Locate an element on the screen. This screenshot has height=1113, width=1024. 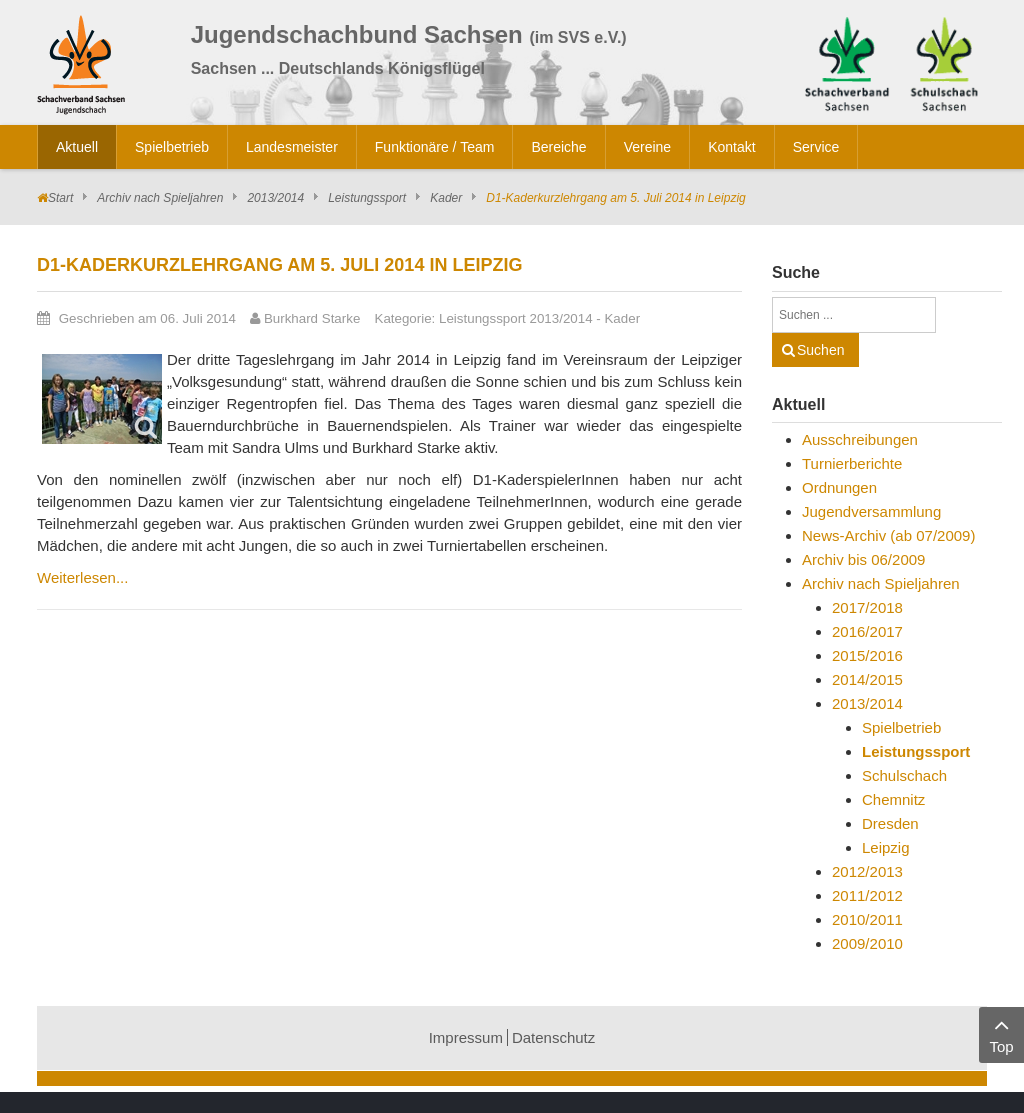
2013/2014 is located at coordinates (275, 198).